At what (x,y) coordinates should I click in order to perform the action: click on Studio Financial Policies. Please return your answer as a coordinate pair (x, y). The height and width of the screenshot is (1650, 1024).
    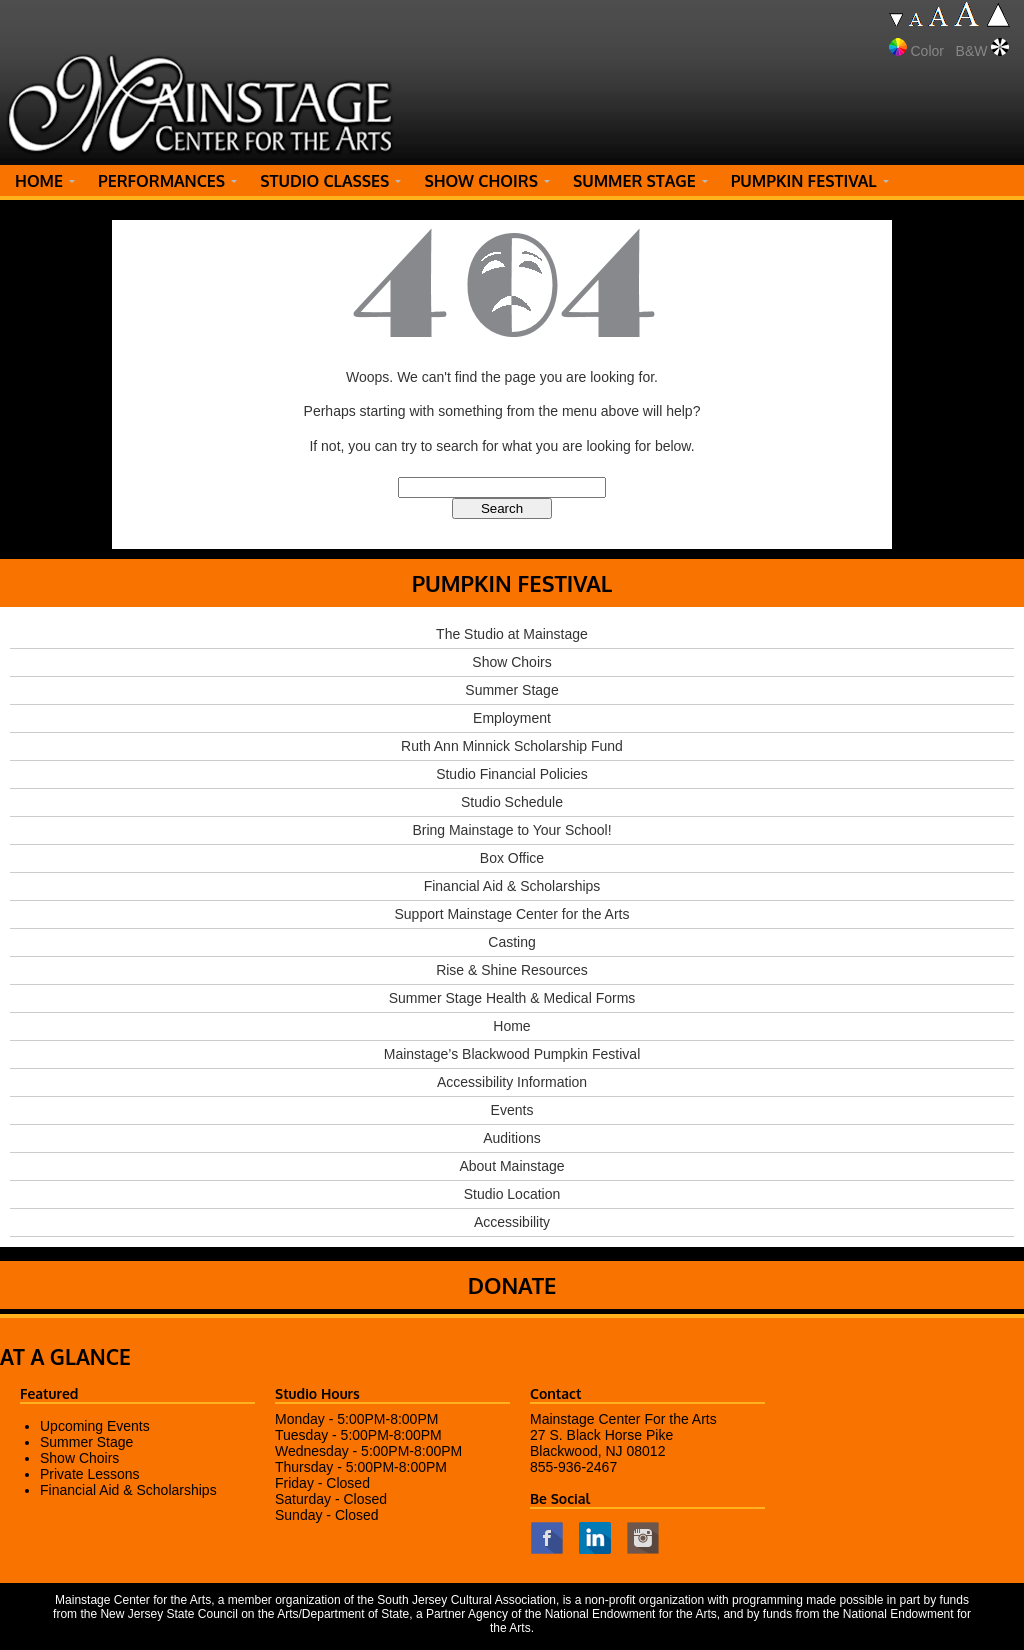
    Looking at the image, I should click on (512, 774).